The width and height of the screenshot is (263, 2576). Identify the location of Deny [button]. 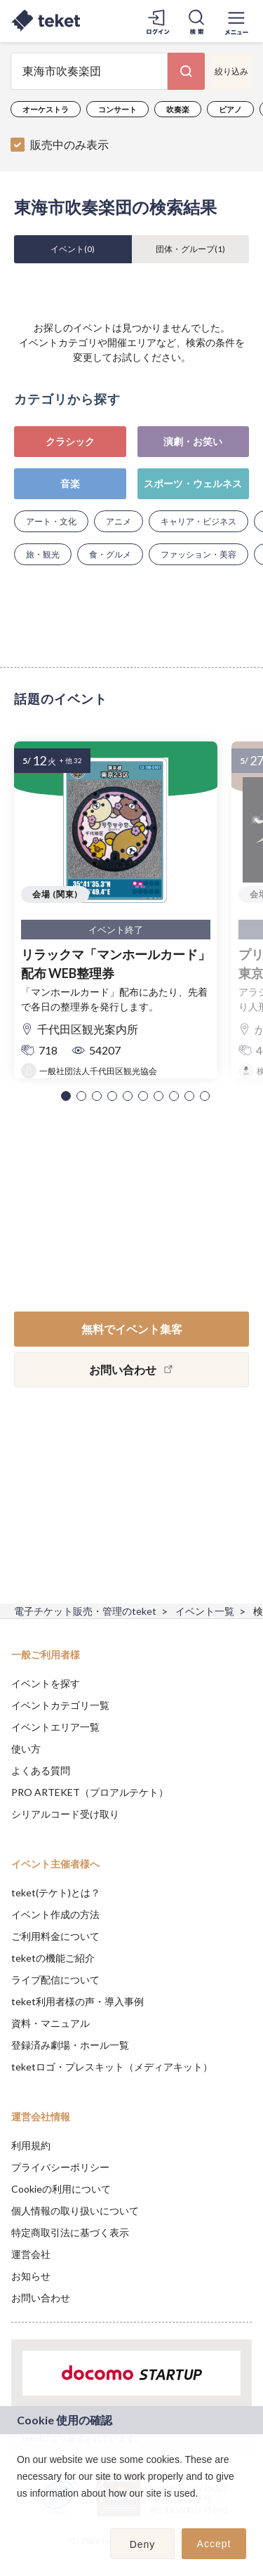
(143, 2544).